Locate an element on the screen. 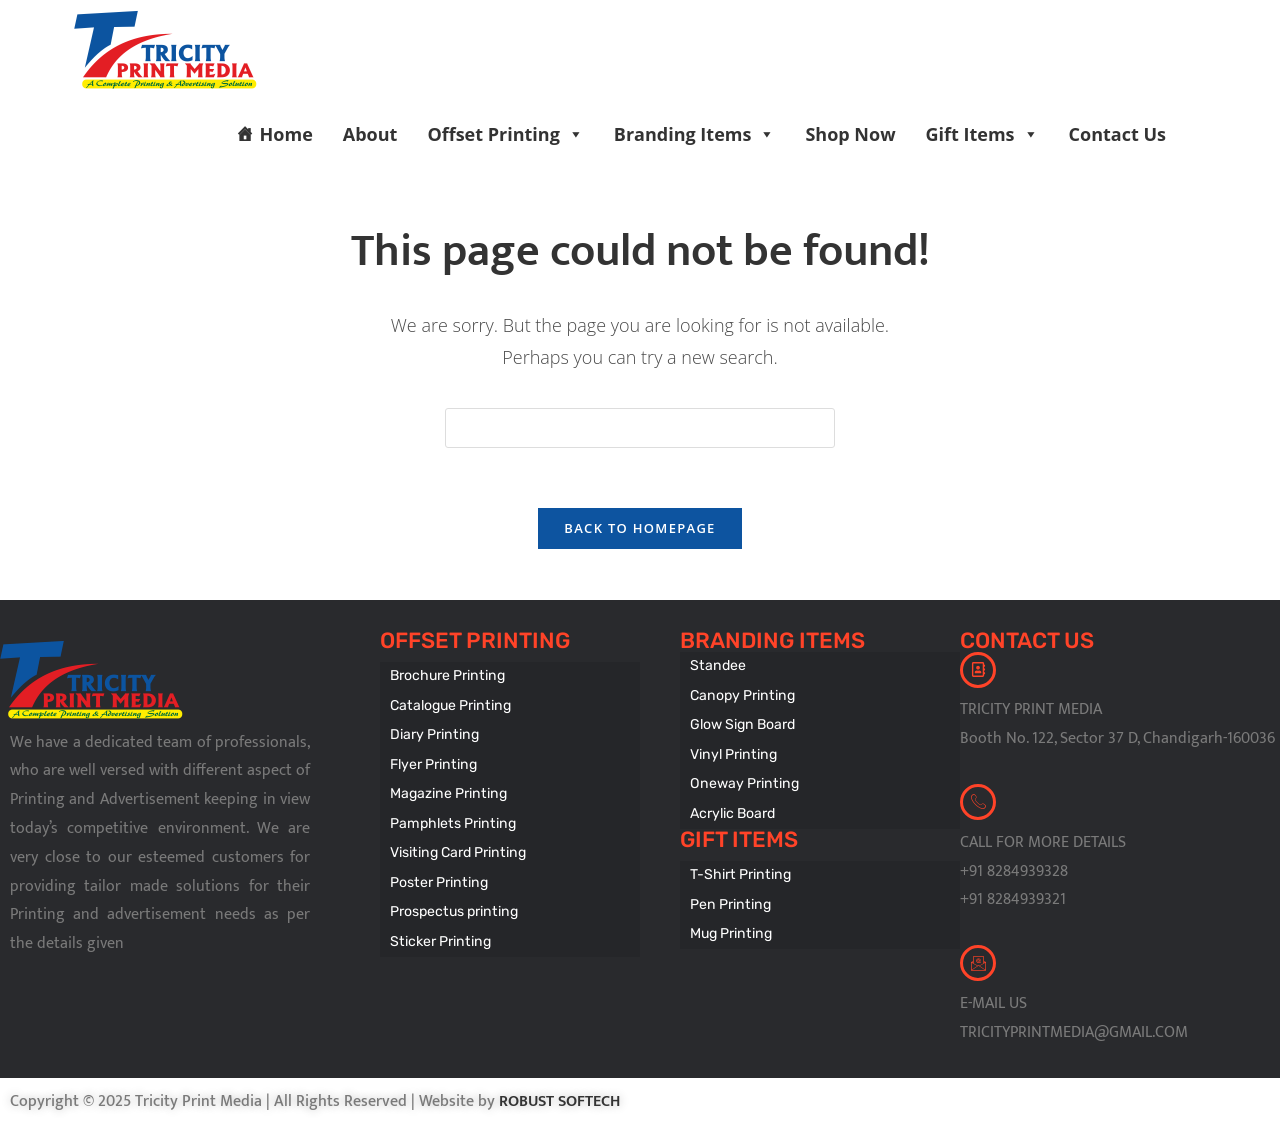 This screenshot has height=1148, width=1280. Vinyl Printing is located at coordinates (731, 750).